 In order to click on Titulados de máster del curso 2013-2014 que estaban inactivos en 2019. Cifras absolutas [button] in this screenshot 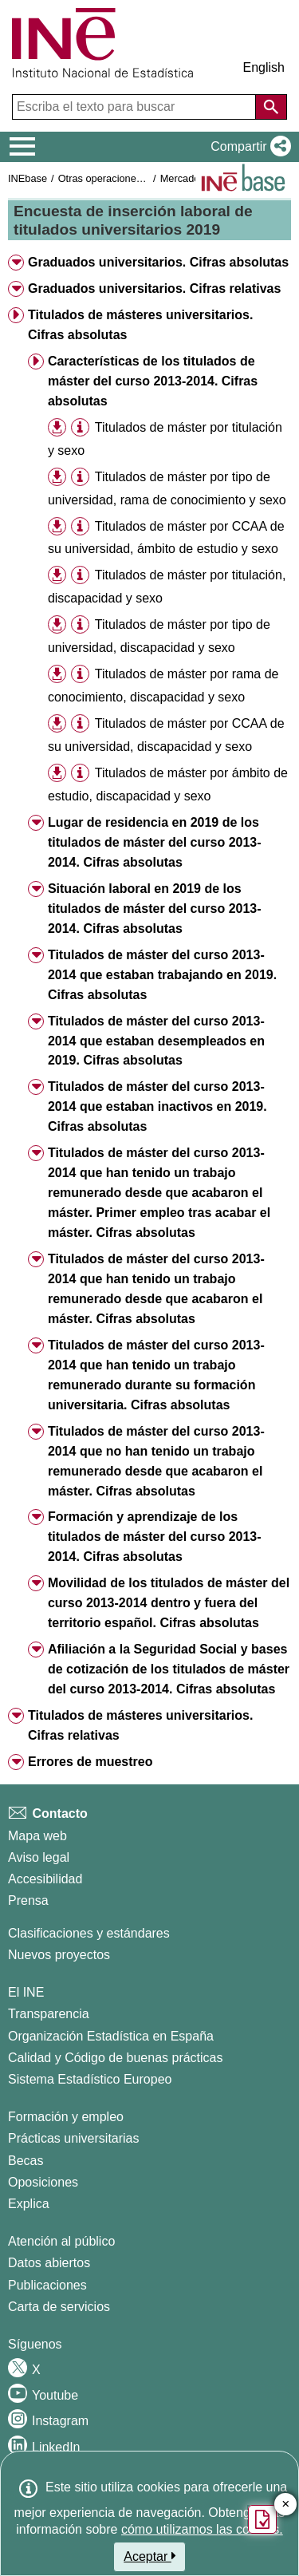, I will do `click(157, 1106)`.